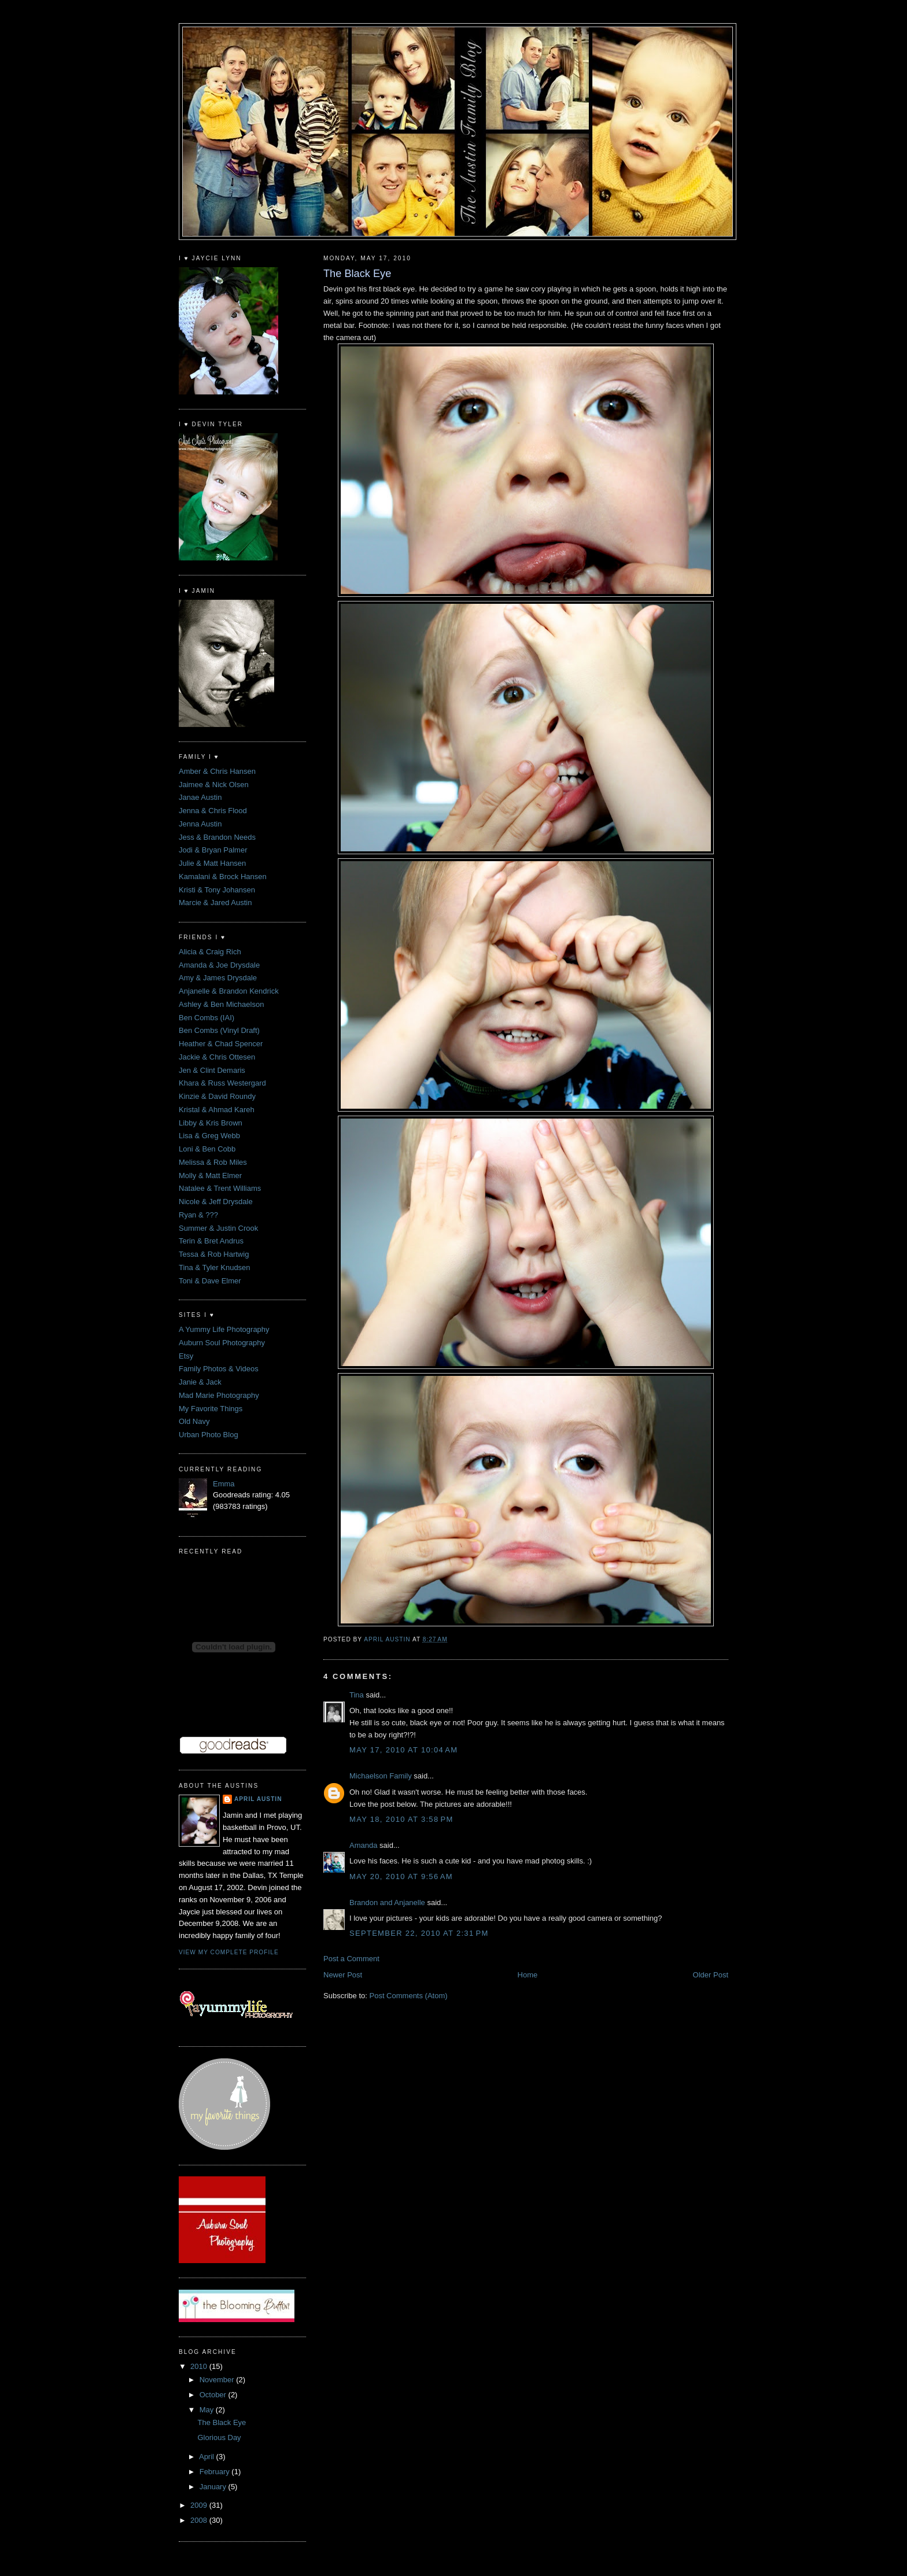 This screenshot has width=907, height=2576. Describe the element at coordinates (219, 965) in the screenshot. I see `Amanda & Joe Drysdale` at that location.